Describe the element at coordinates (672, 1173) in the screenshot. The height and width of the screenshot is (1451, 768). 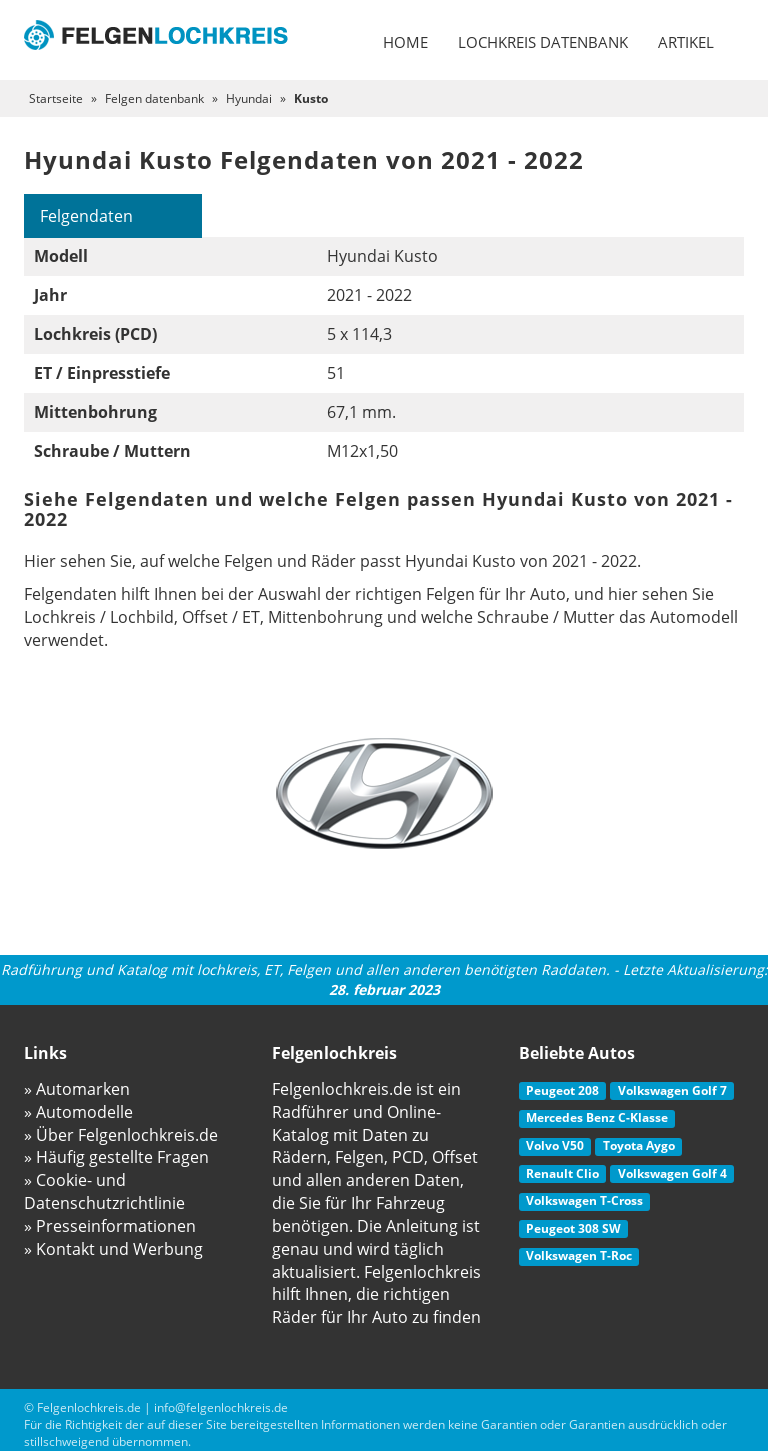
I see `Volkswagen Golf 4` at that location.